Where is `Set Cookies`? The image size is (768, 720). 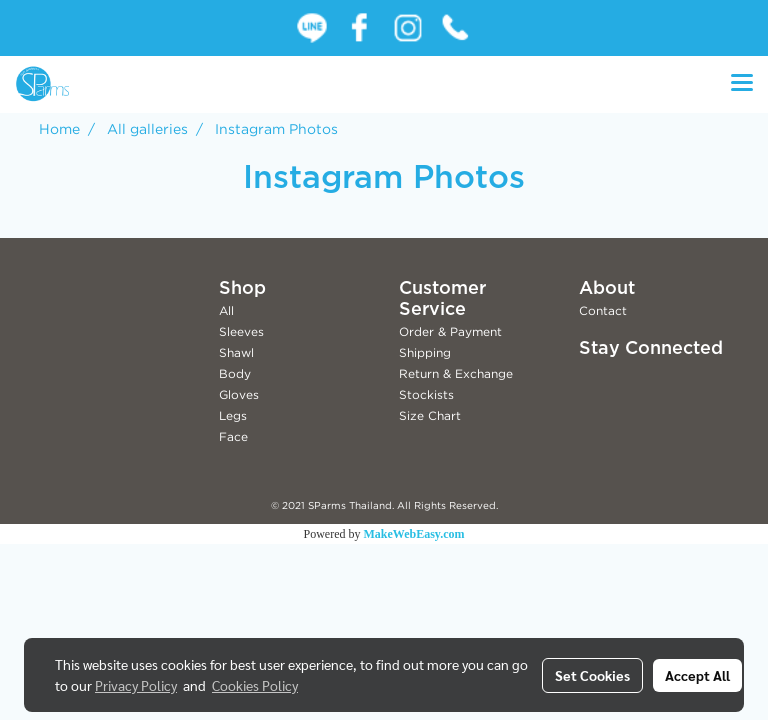
Set Cookies is located at coordinates (592, 675).